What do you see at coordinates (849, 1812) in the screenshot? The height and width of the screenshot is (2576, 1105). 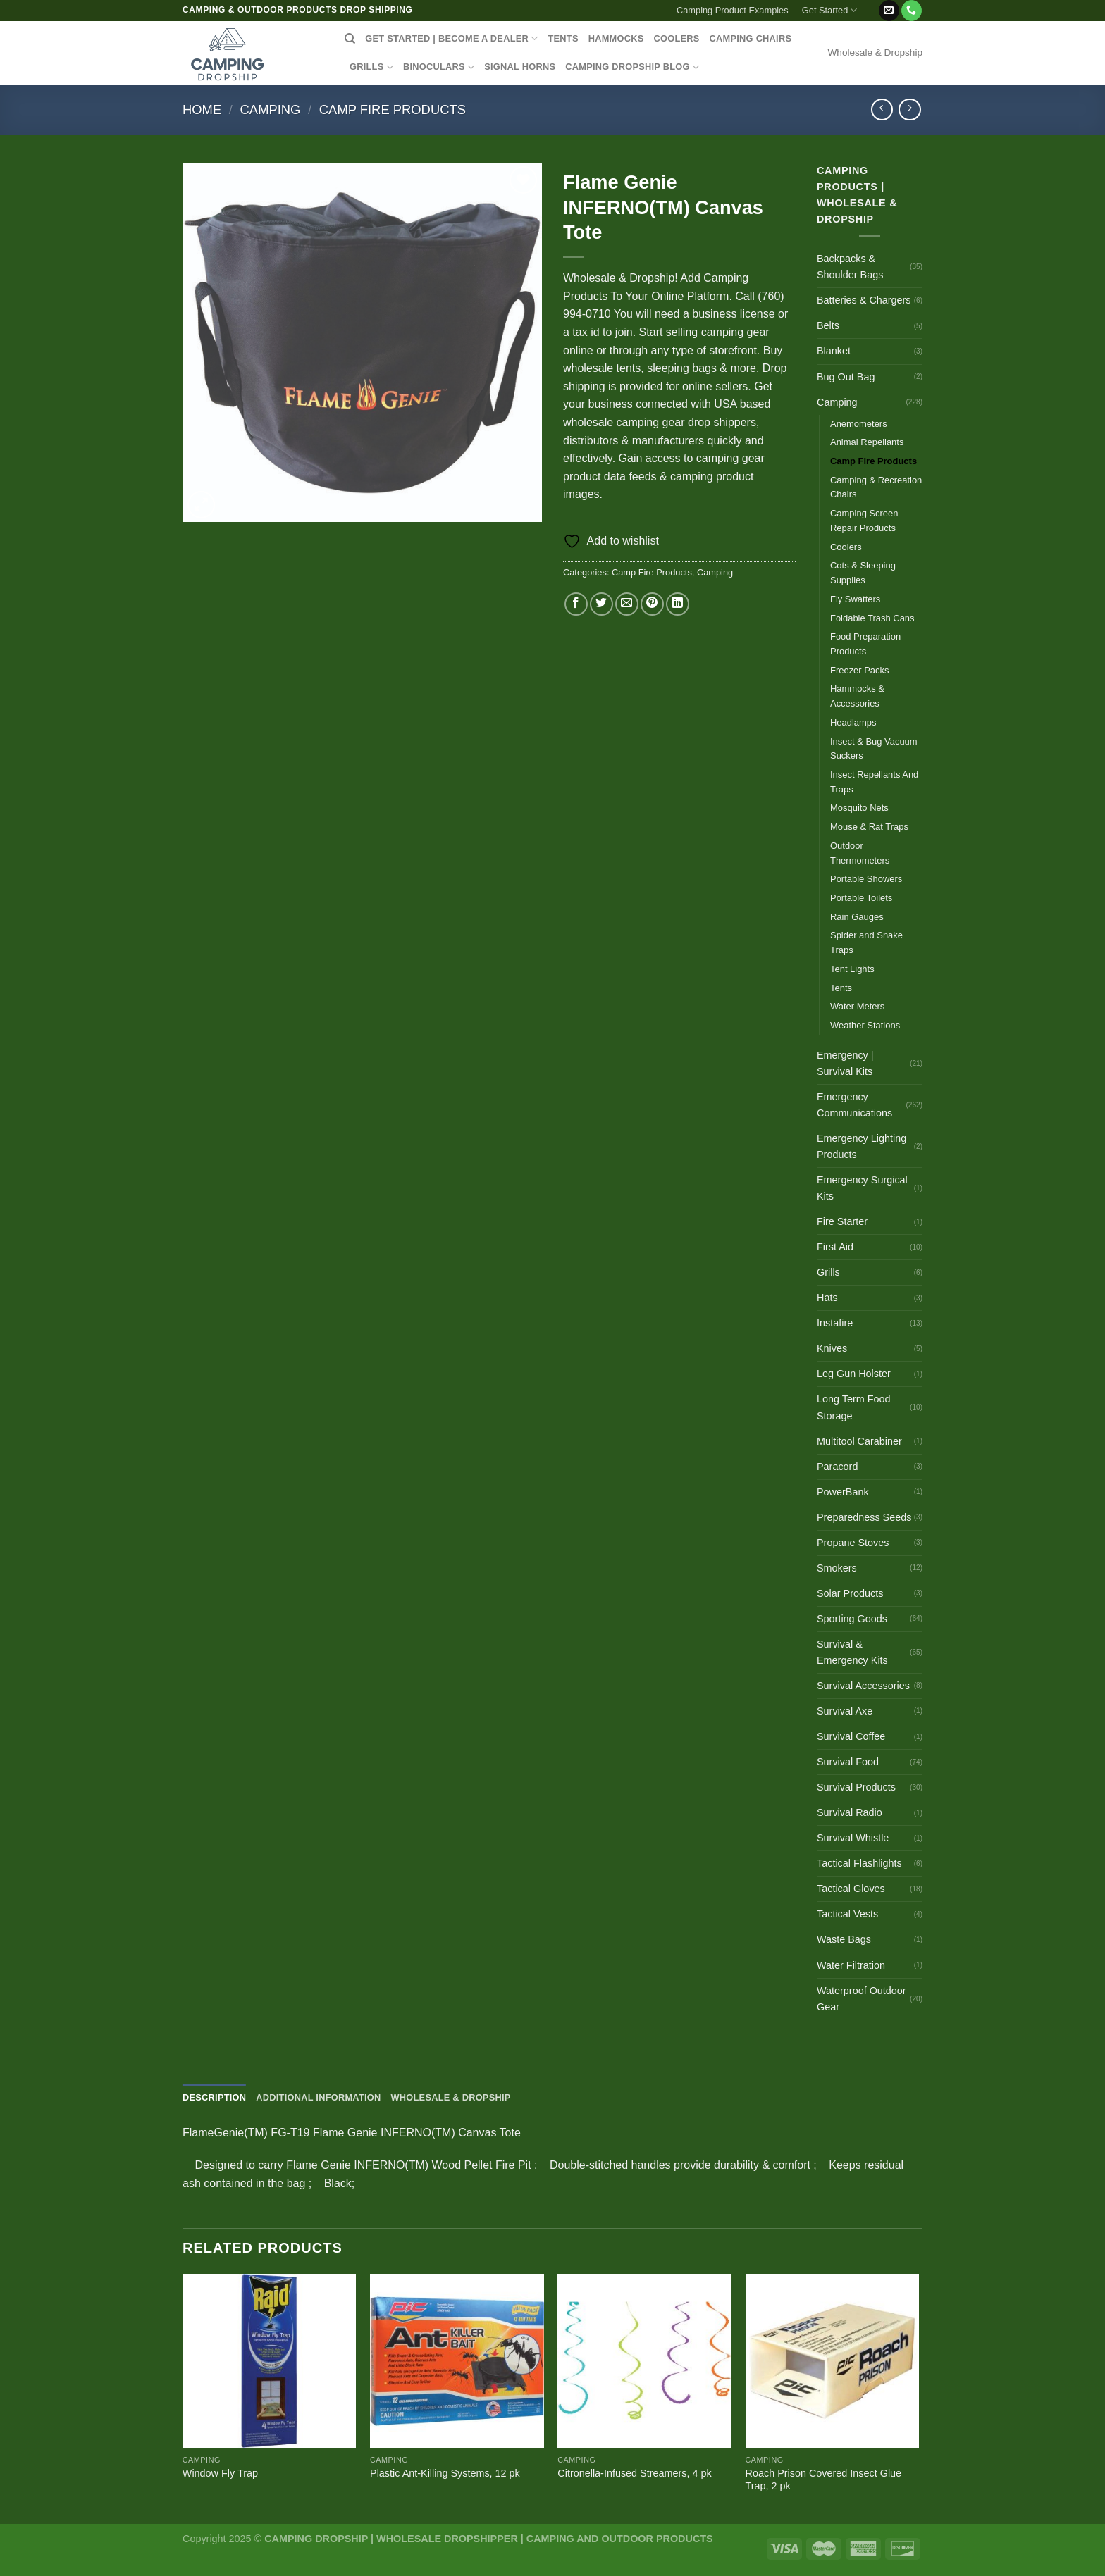 I see `Survival Radio` at bounding box center [849, 1812].